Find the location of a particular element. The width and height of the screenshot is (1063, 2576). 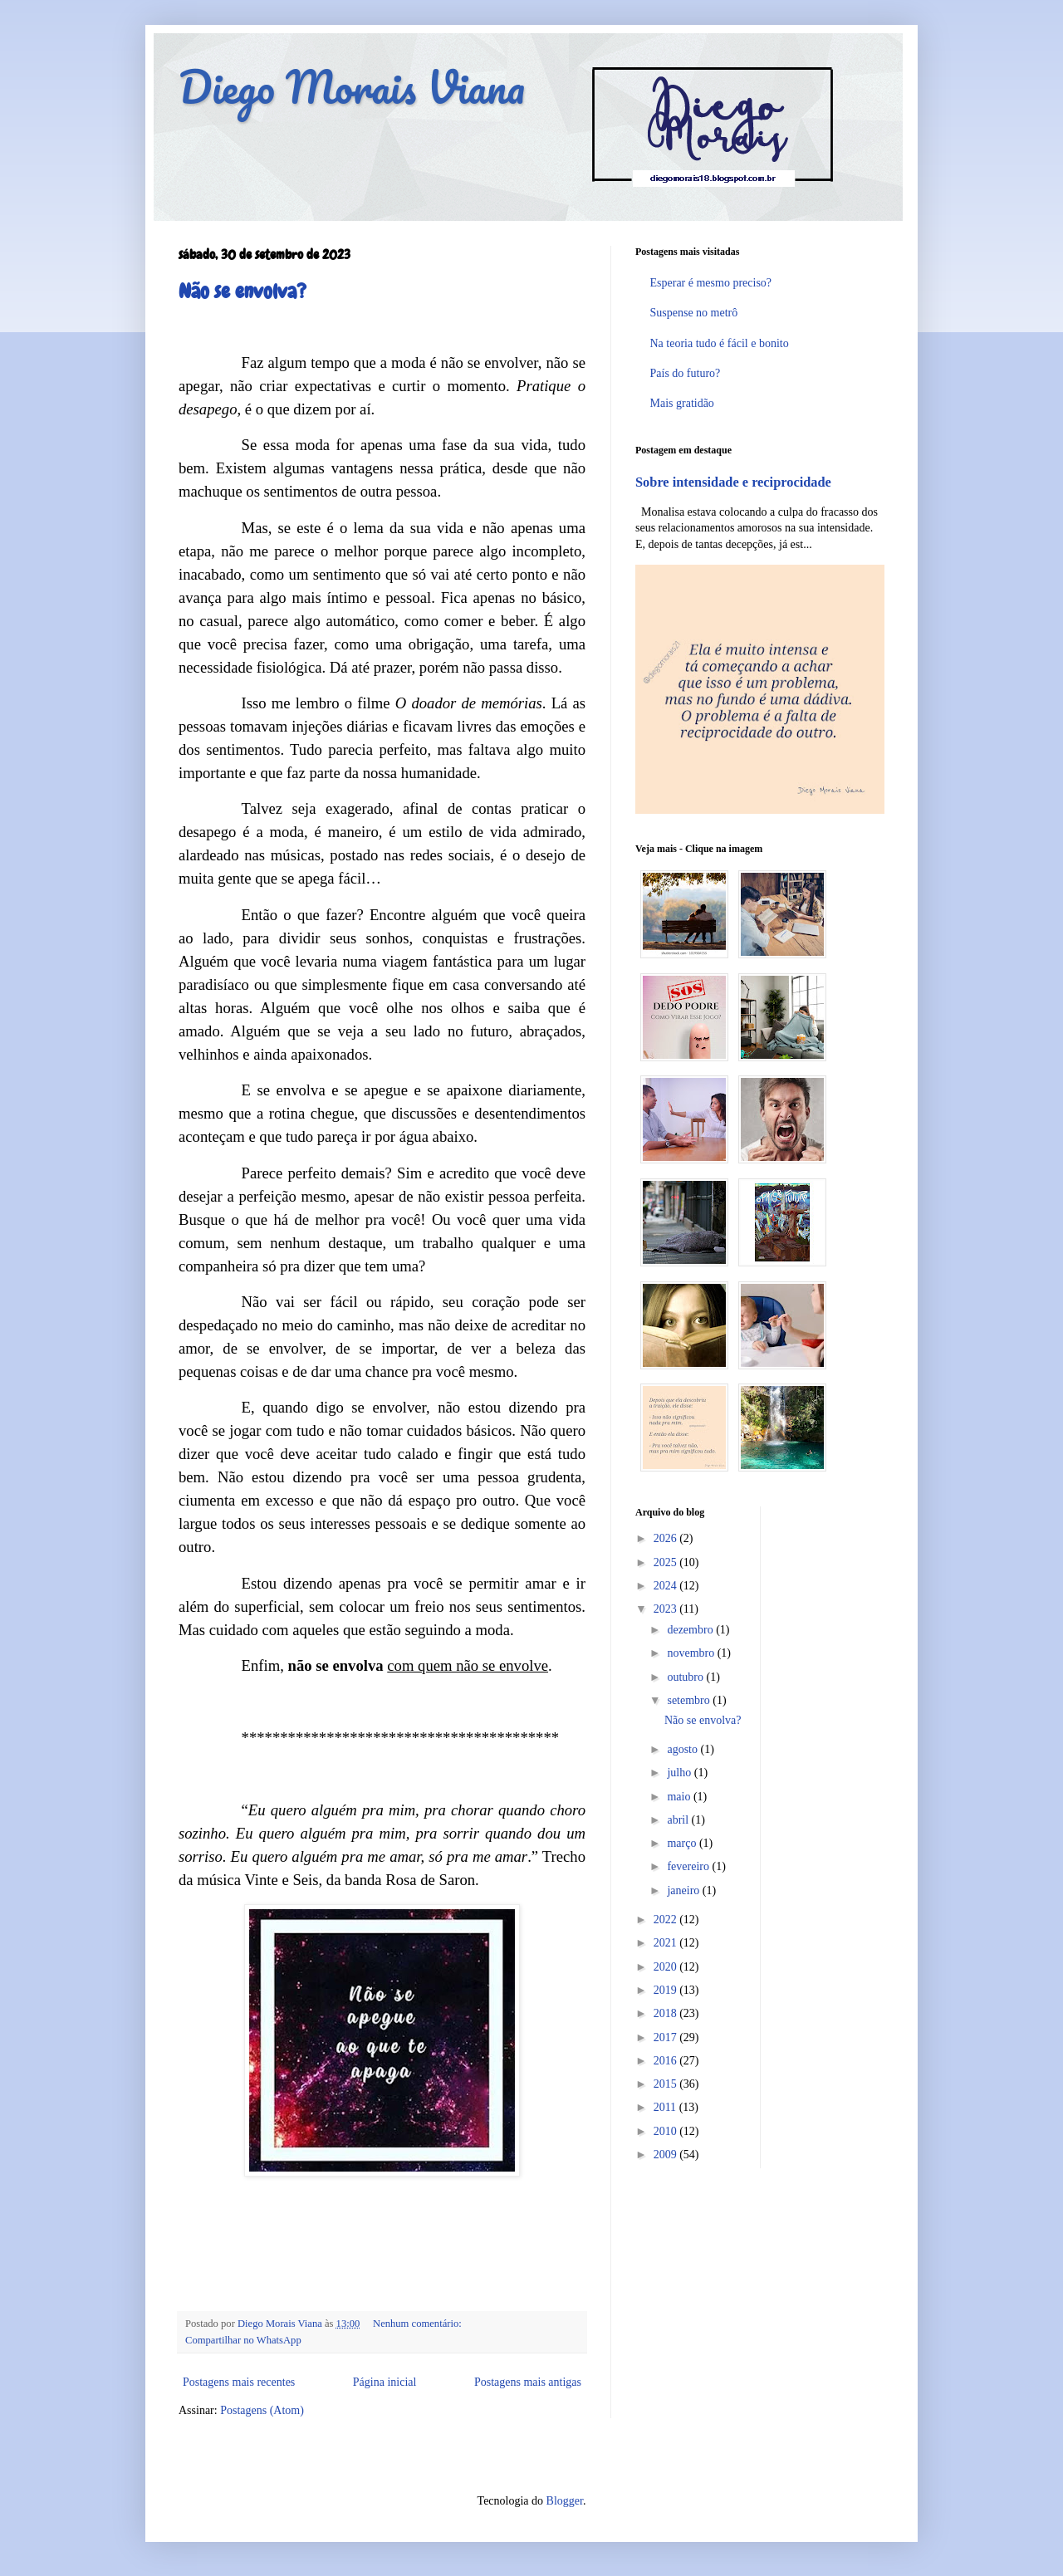

Postagens mais antigas is located at coordinates (527, 2382).